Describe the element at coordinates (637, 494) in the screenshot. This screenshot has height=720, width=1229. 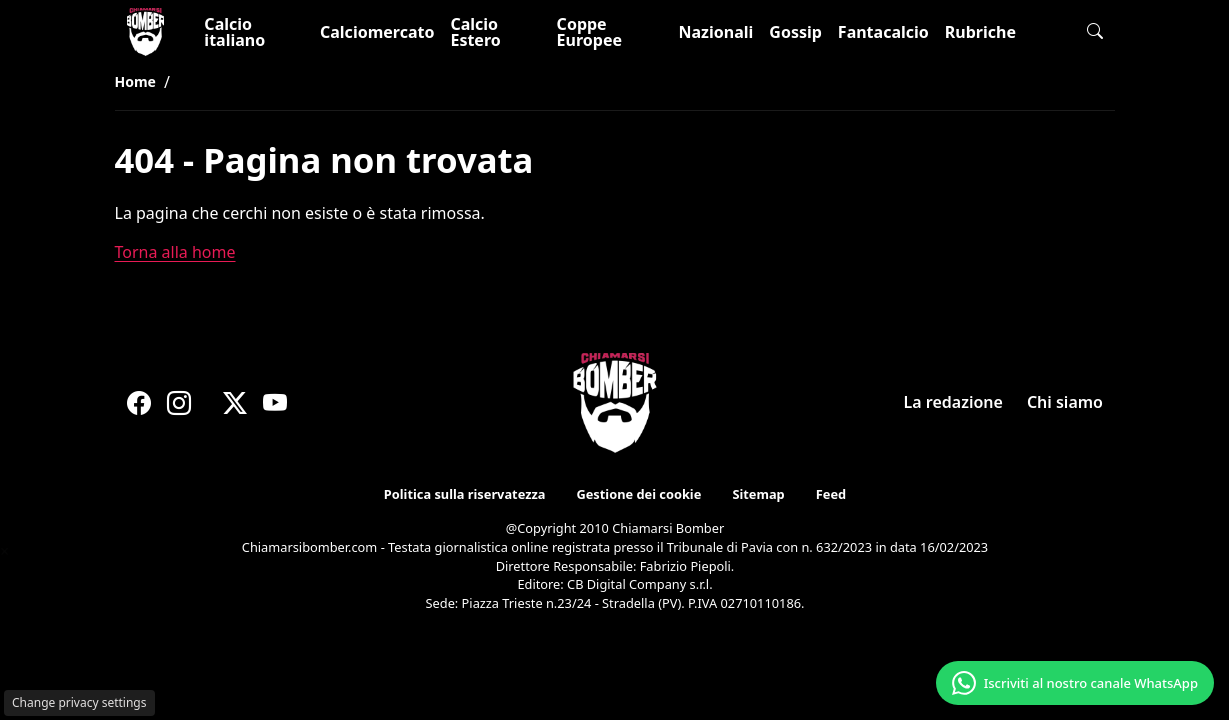
I see `Gestione dei cookie` at that location.